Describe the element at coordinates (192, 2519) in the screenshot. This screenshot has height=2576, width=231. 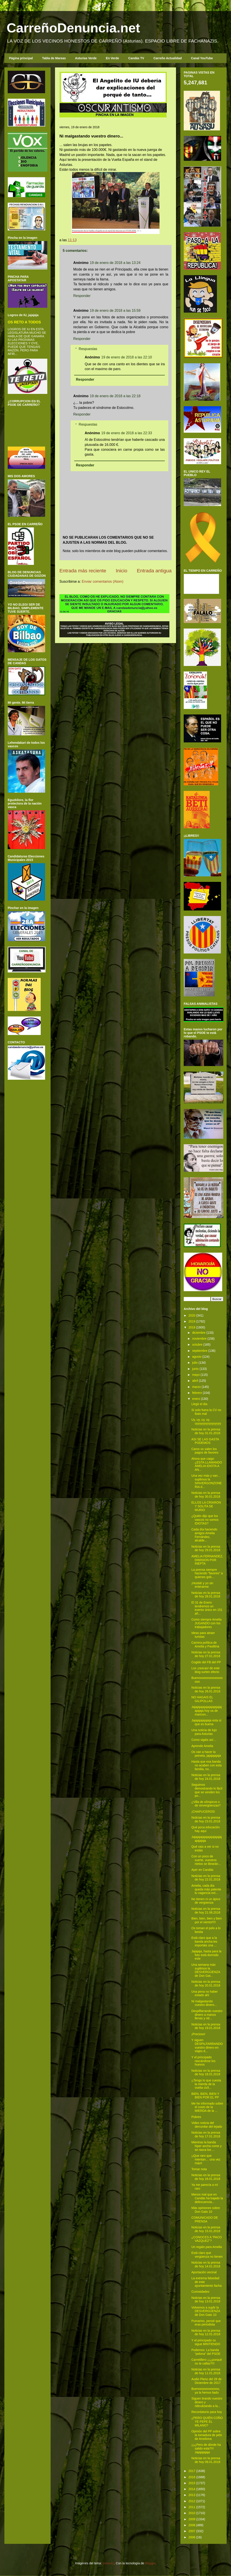
I see `2009` at that location.